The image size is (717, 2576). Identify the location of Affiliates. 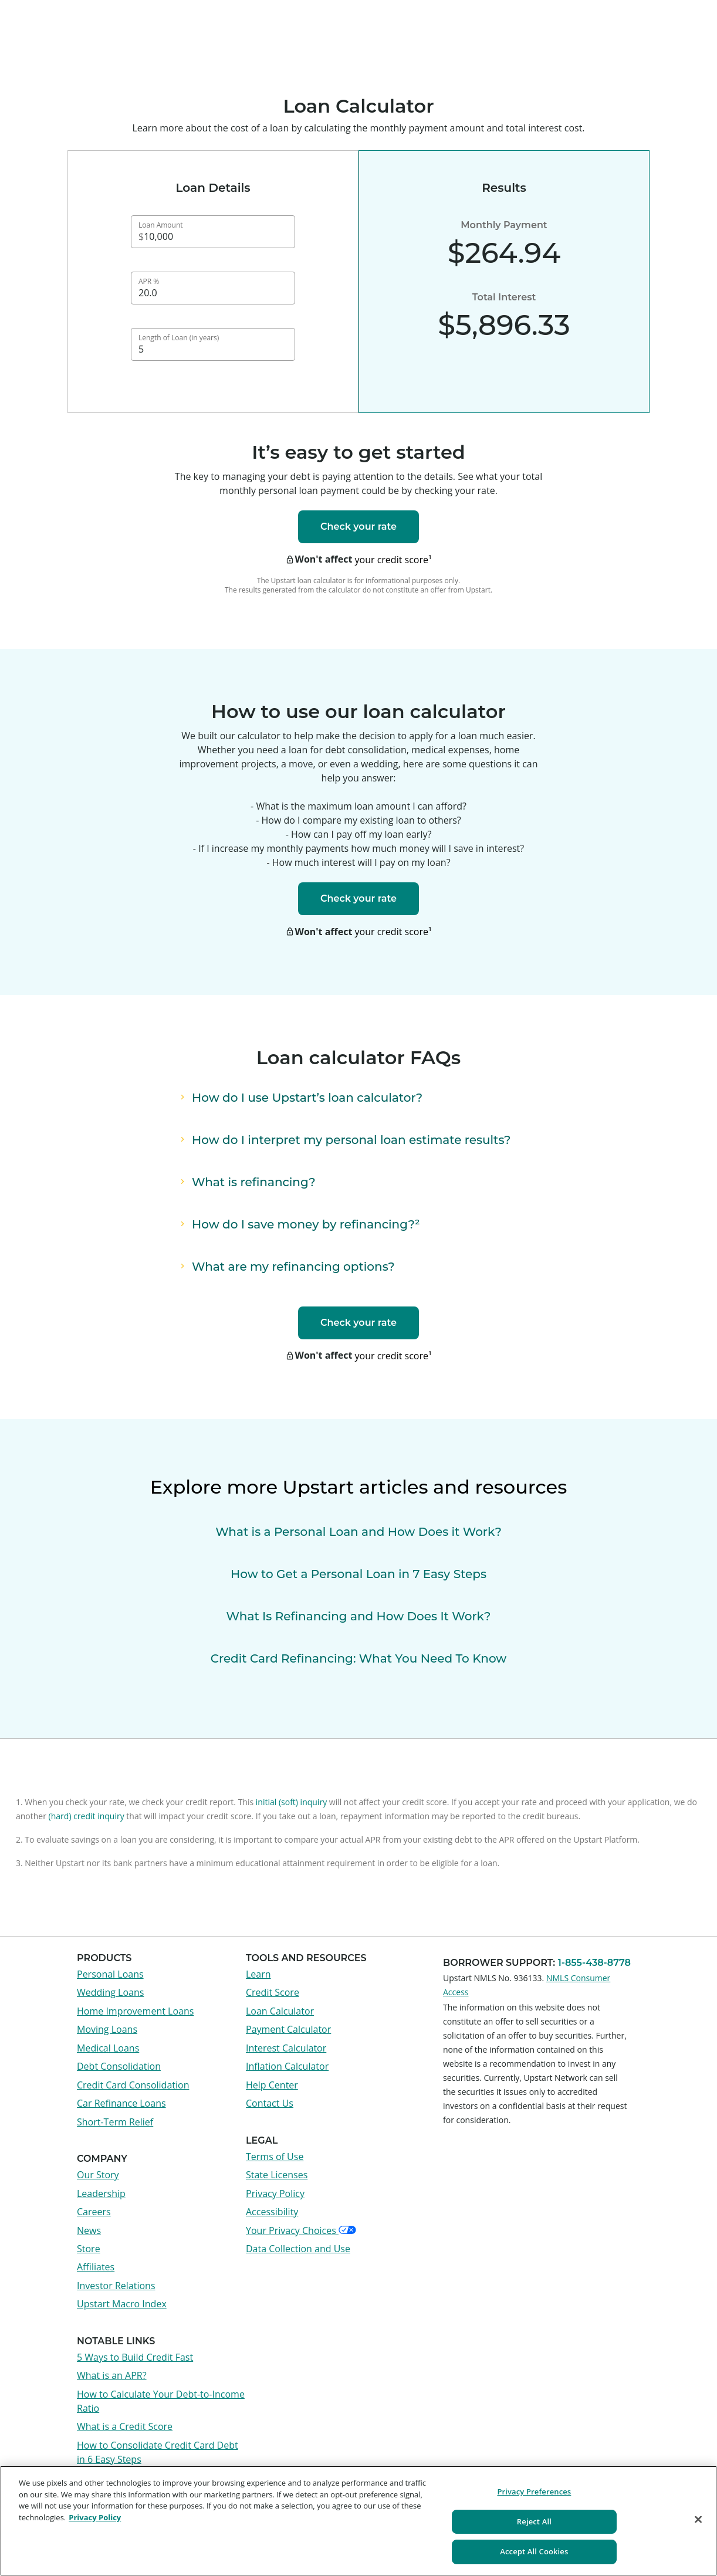
(95, 2266).